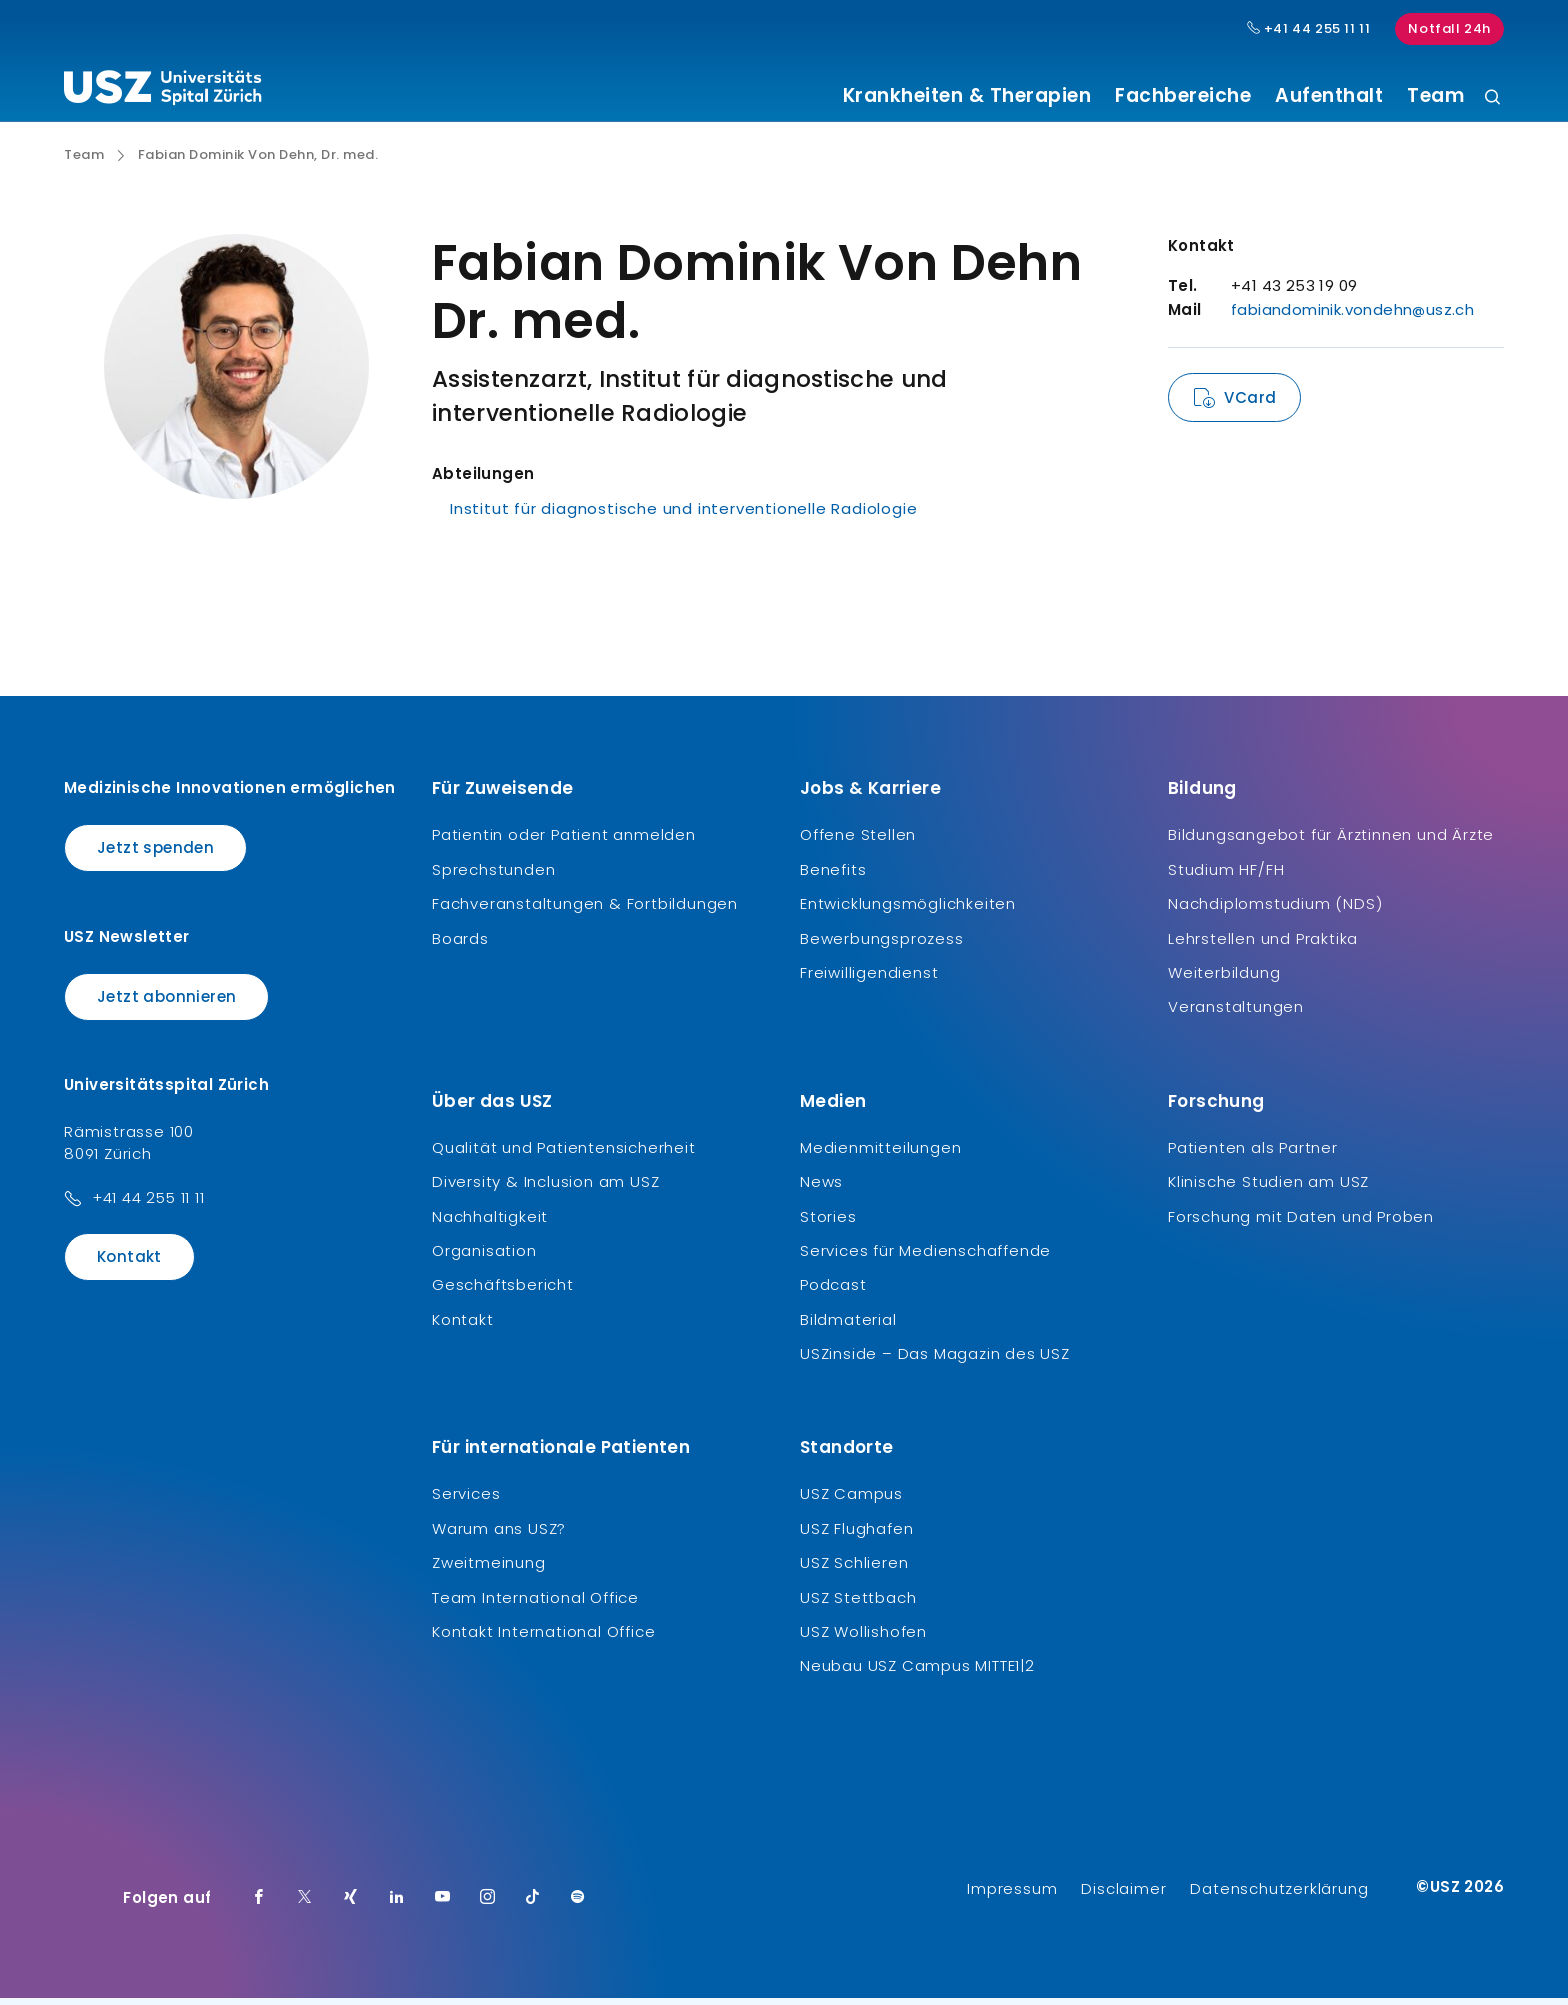  I want to click on Nachdiplomstudium (NDS), so click(1275, 911).